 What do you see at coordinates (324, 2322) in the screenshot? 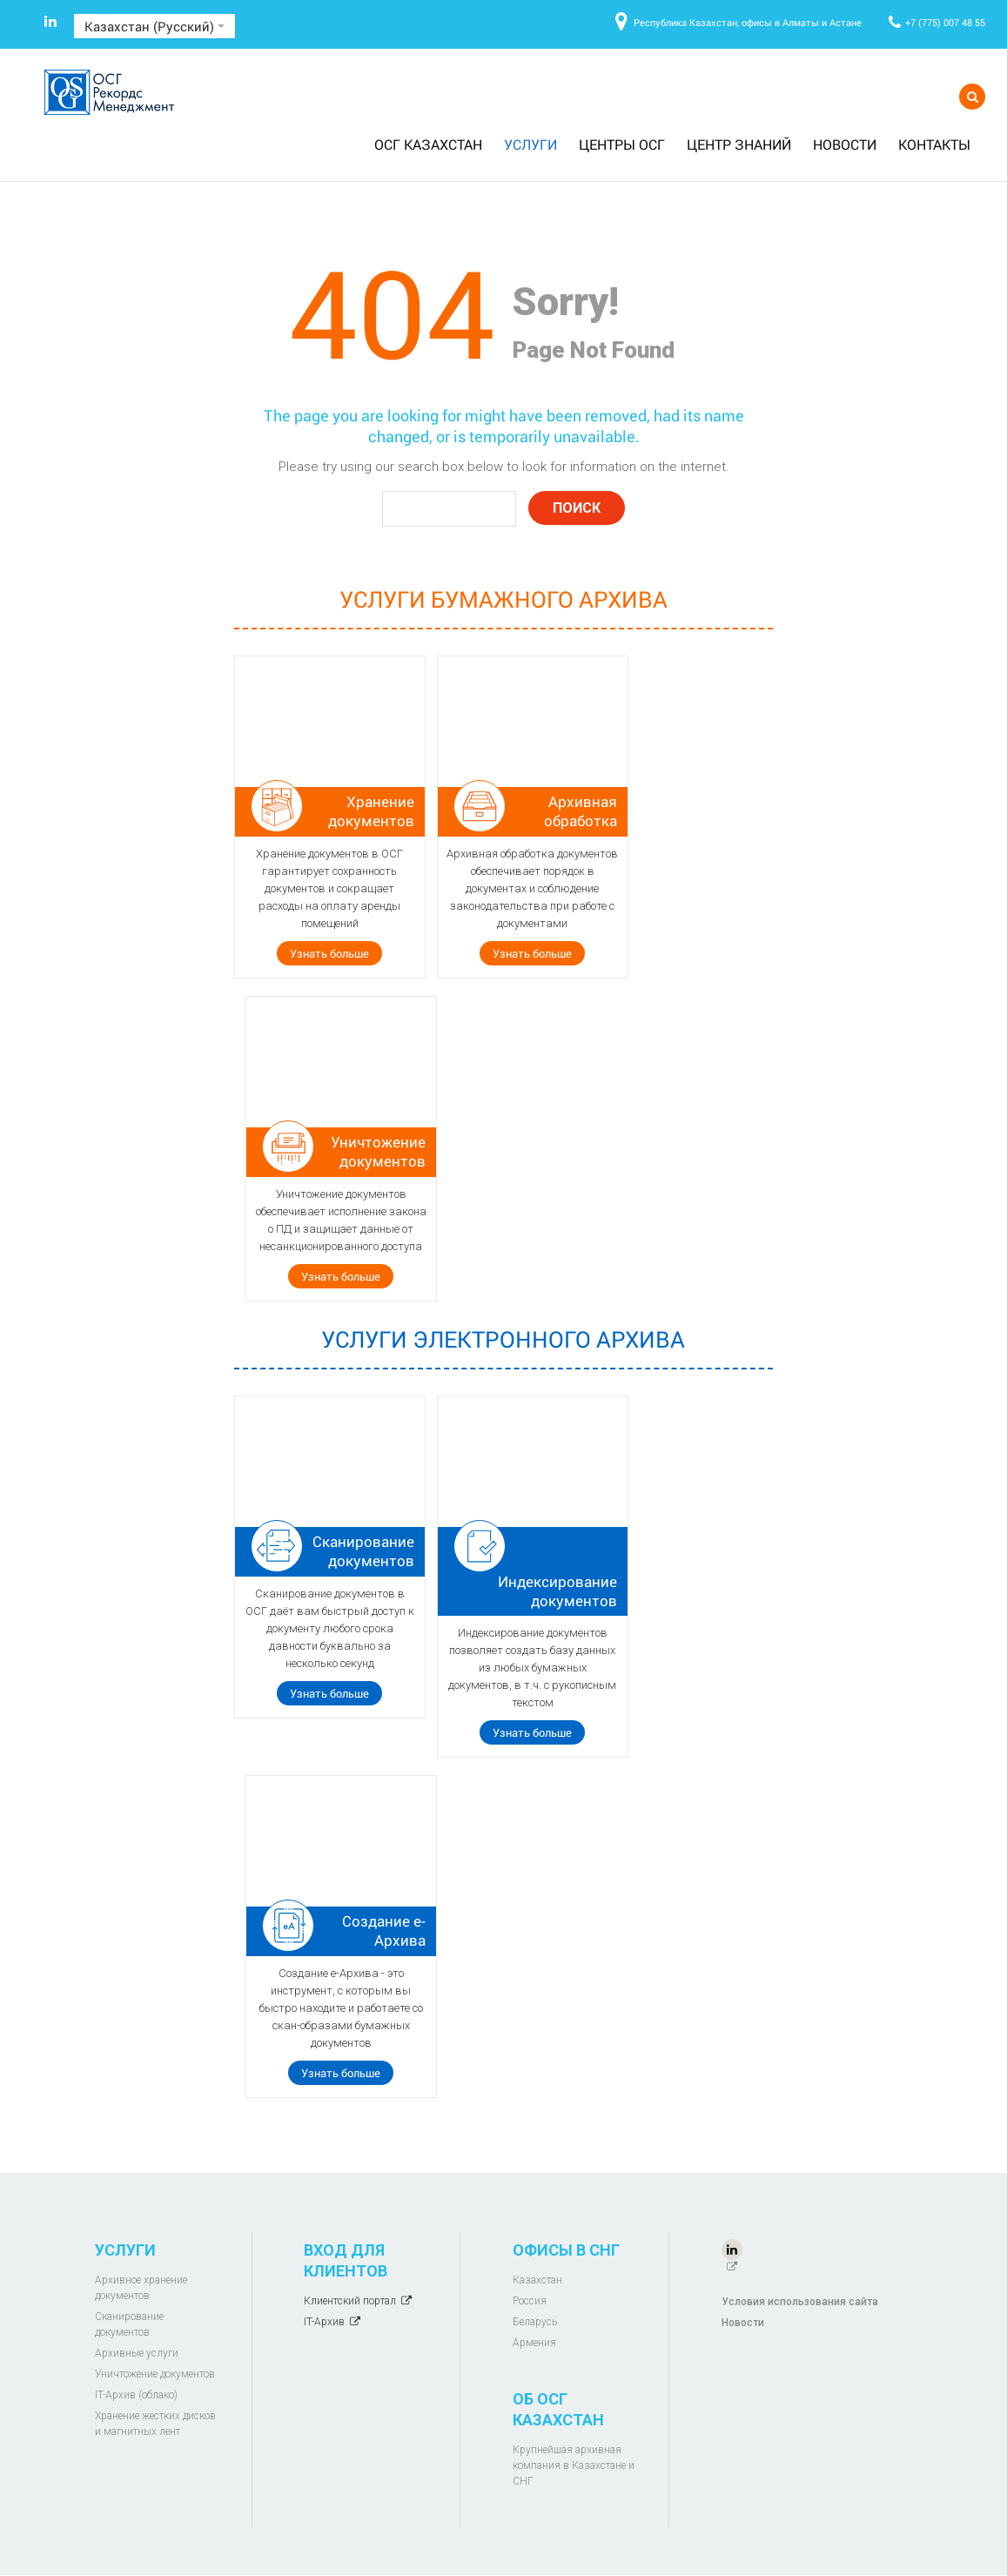
I see `IT-Архив` at bounding box center [324, 2322].